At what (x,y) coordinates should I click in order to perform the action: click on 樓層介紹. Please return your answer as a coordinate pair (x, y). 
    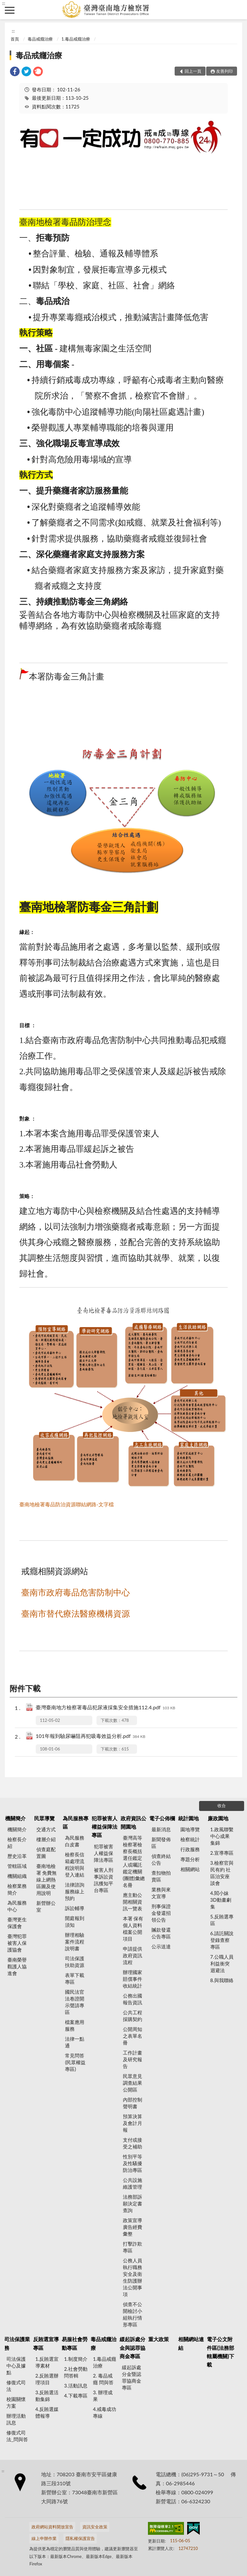
    Looking at the image, I should click on (46, 1839).